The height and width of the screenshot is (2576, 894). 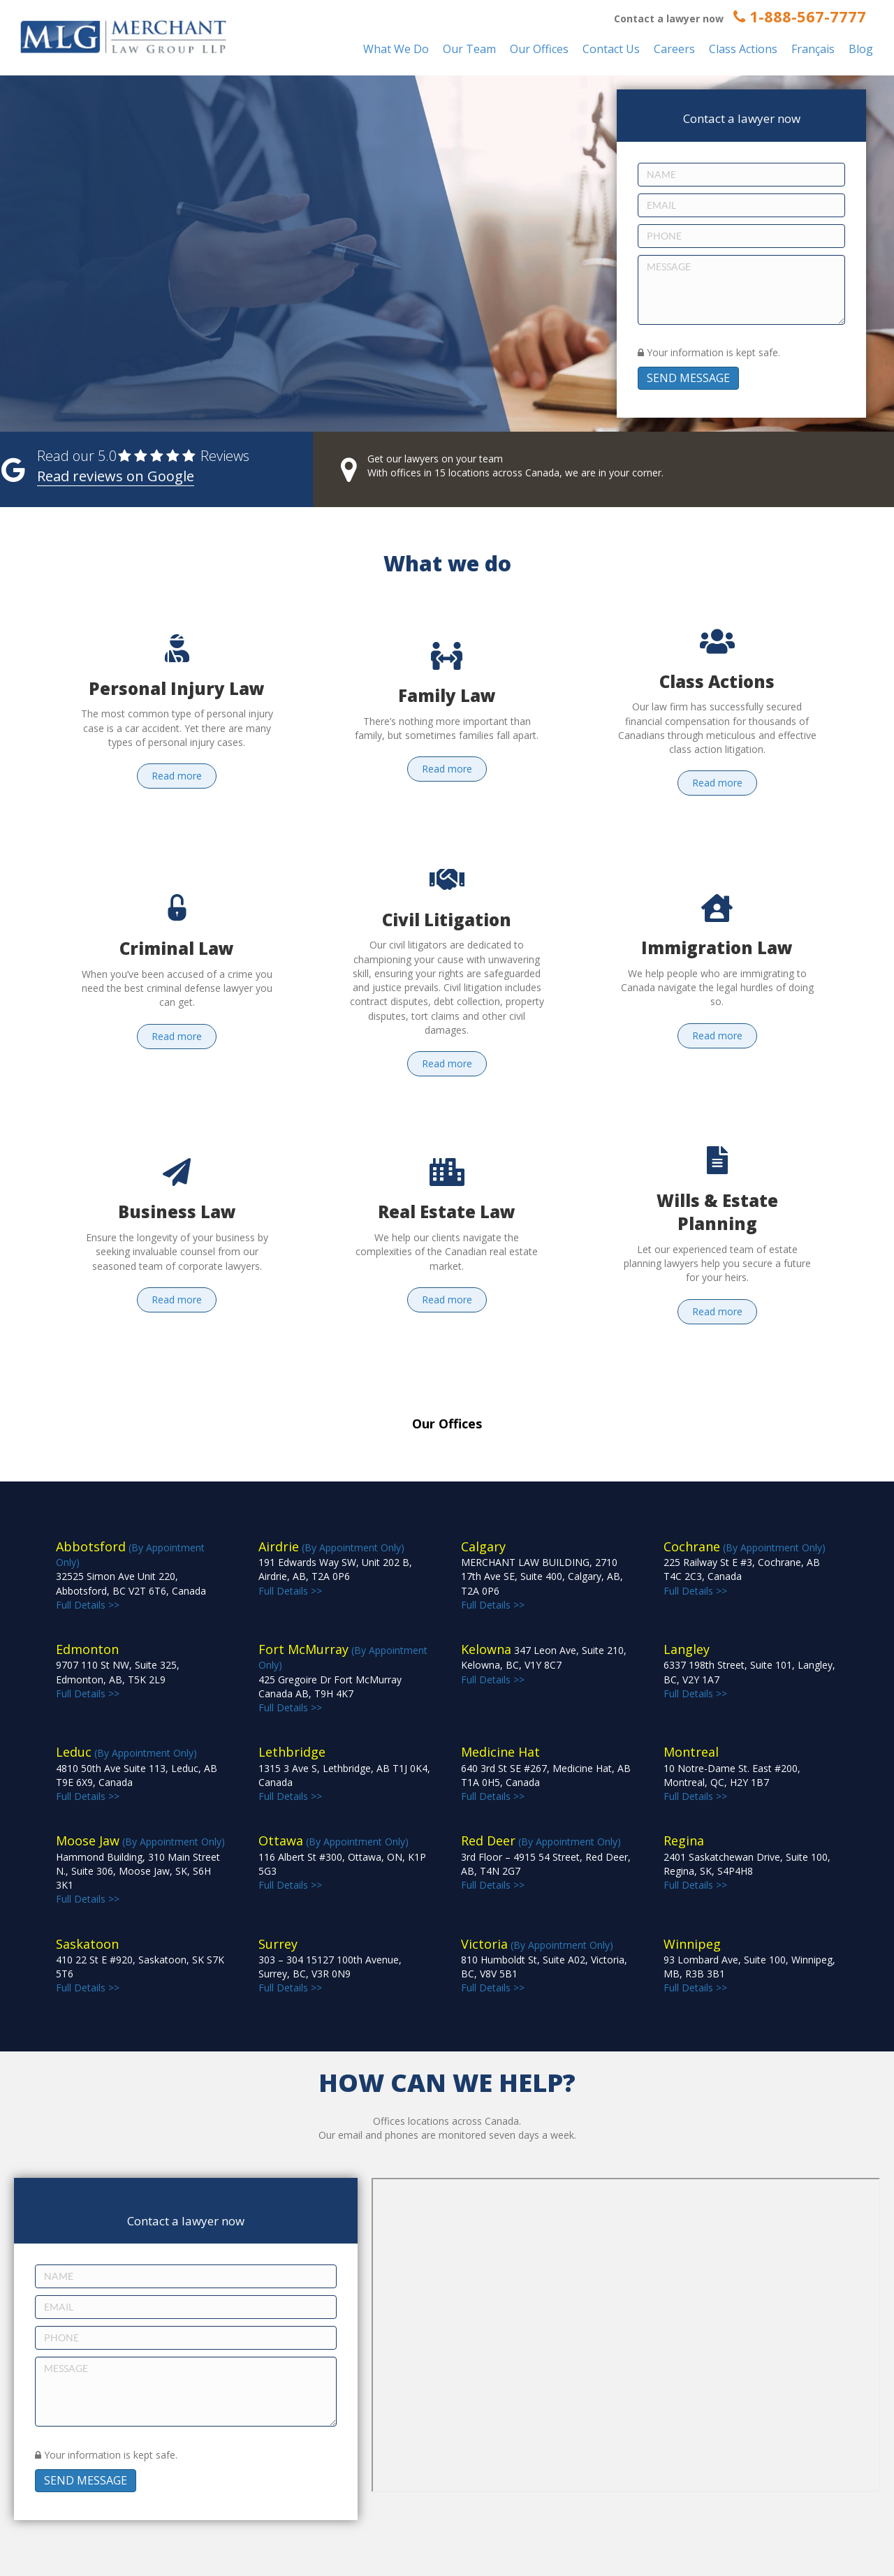 I want to click on Our Team, so click(x=469, y=49).